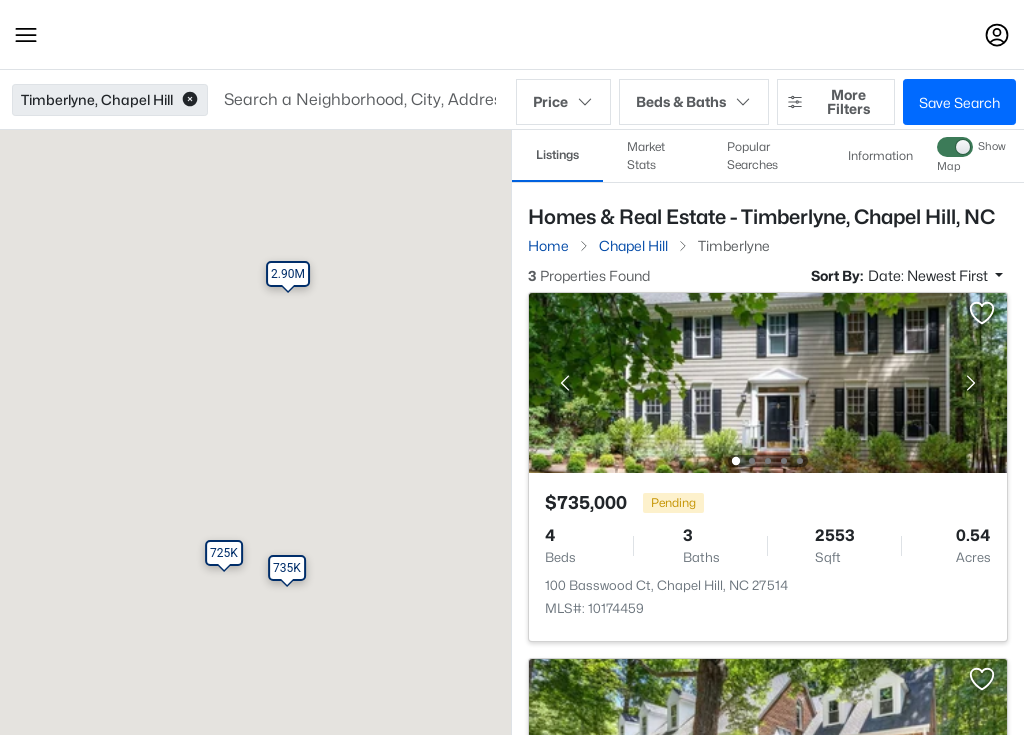 This screenshot has height=735, width=1024. What do you see at coordinates (563, 102) in the screenshot?
I see `Price [button]` at bounding box center [563, 102].